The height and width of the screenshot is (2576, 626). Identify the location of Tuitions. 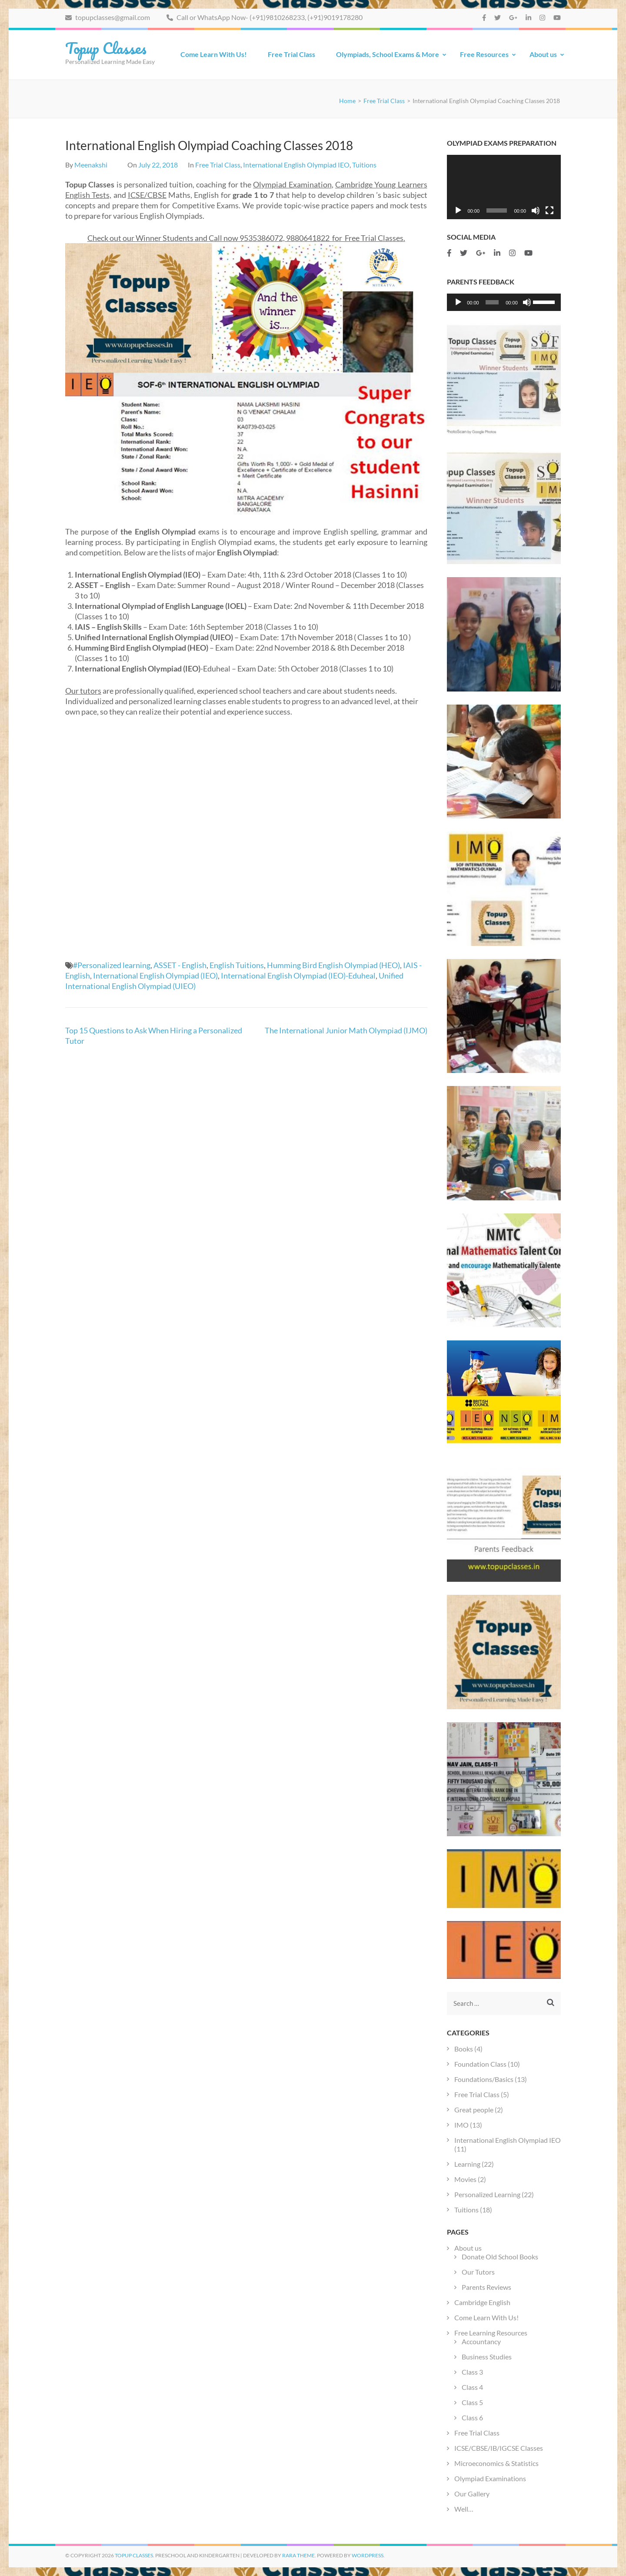
(364, 164).